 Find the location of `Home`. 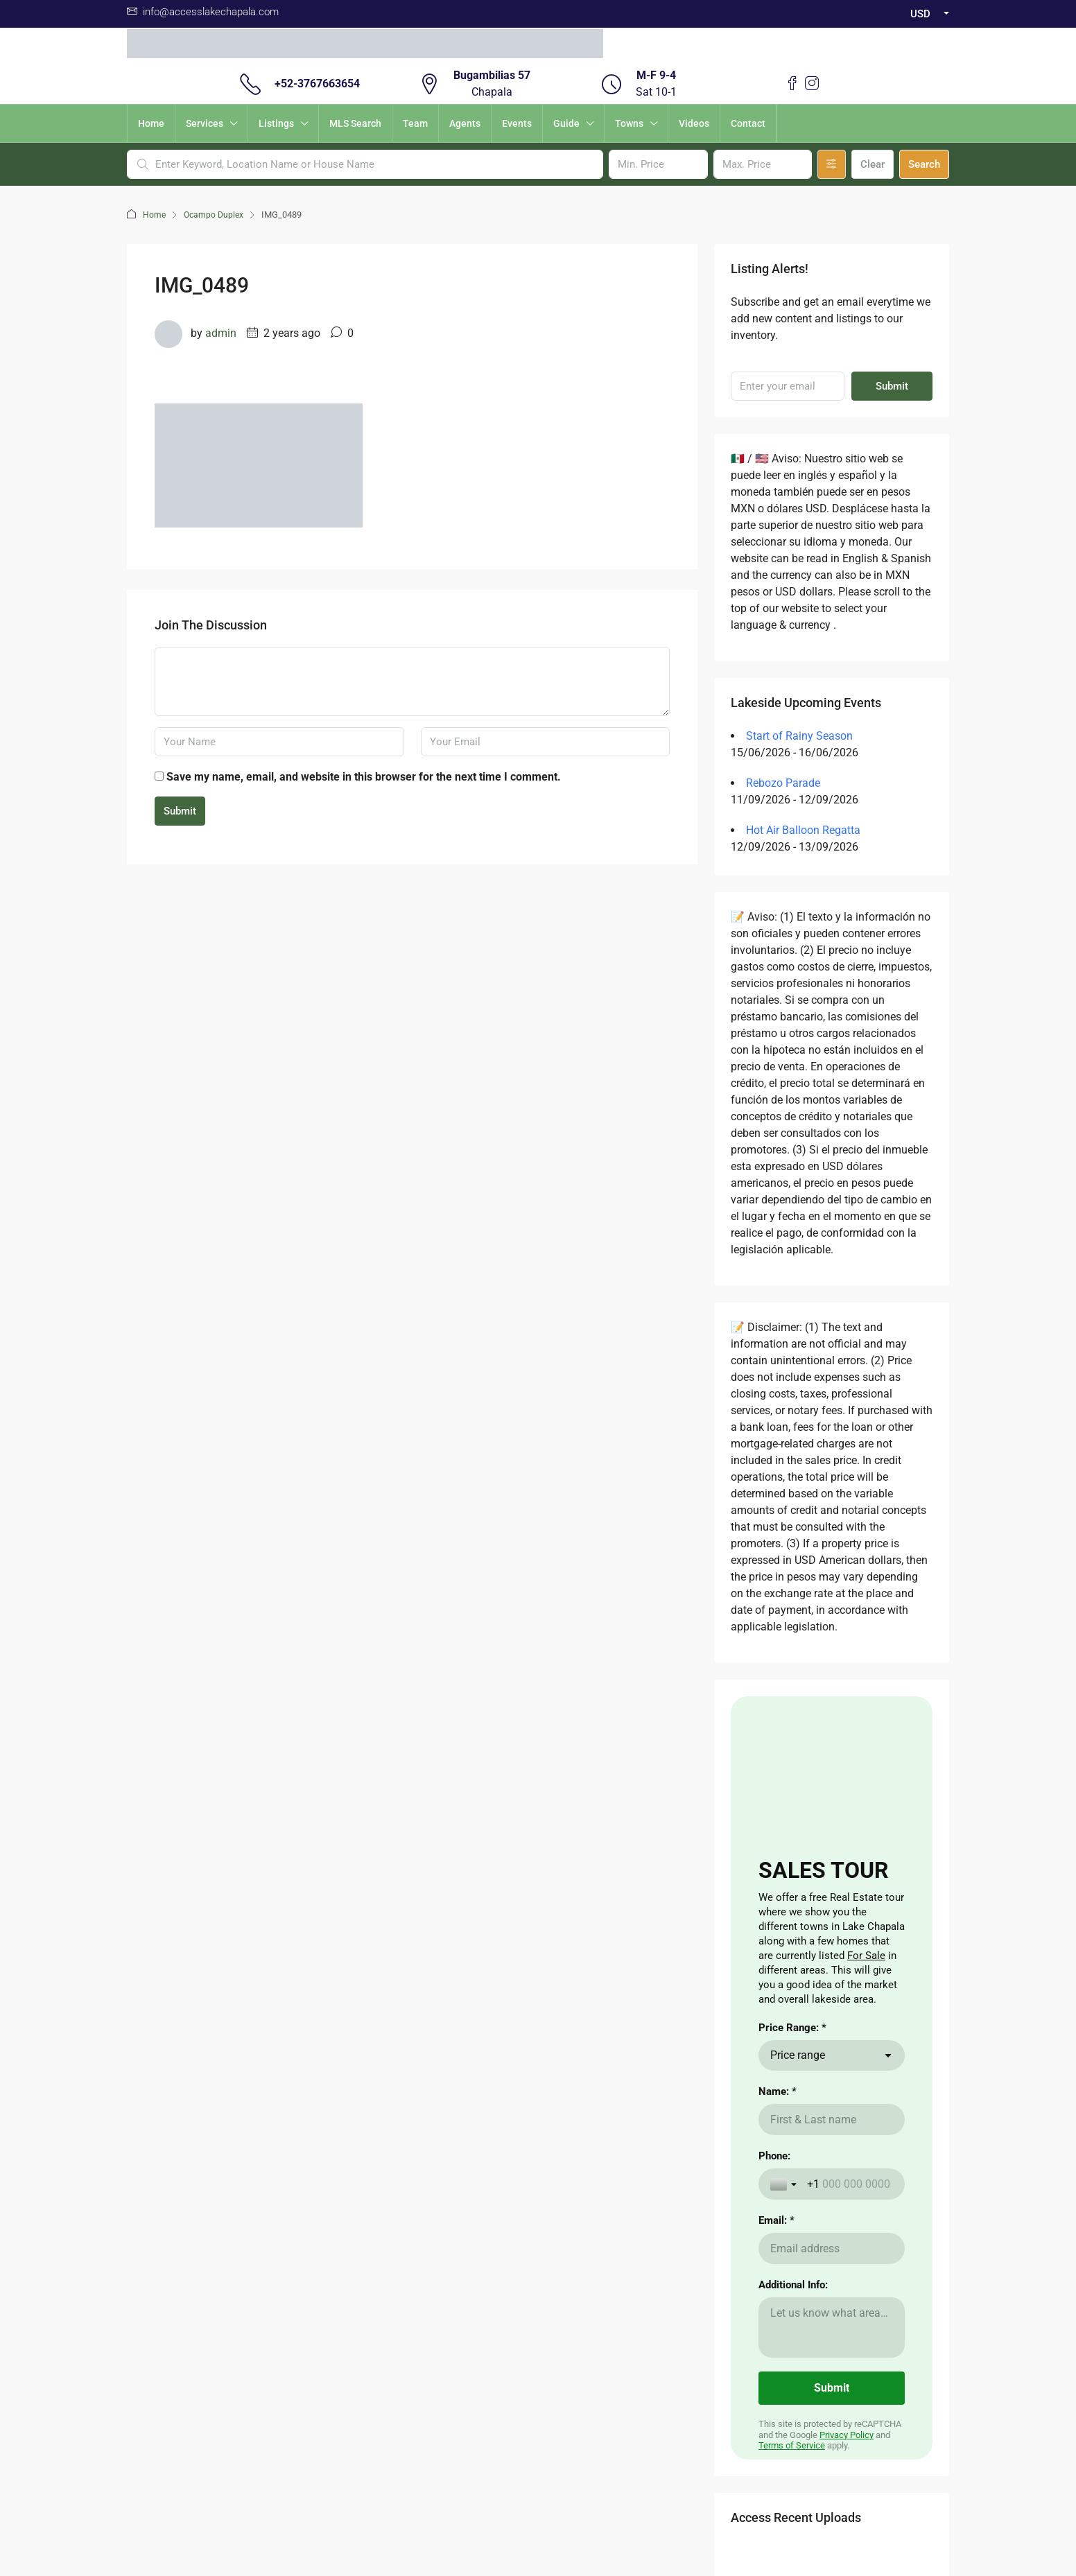

Home is located at coordinates (151, 123).